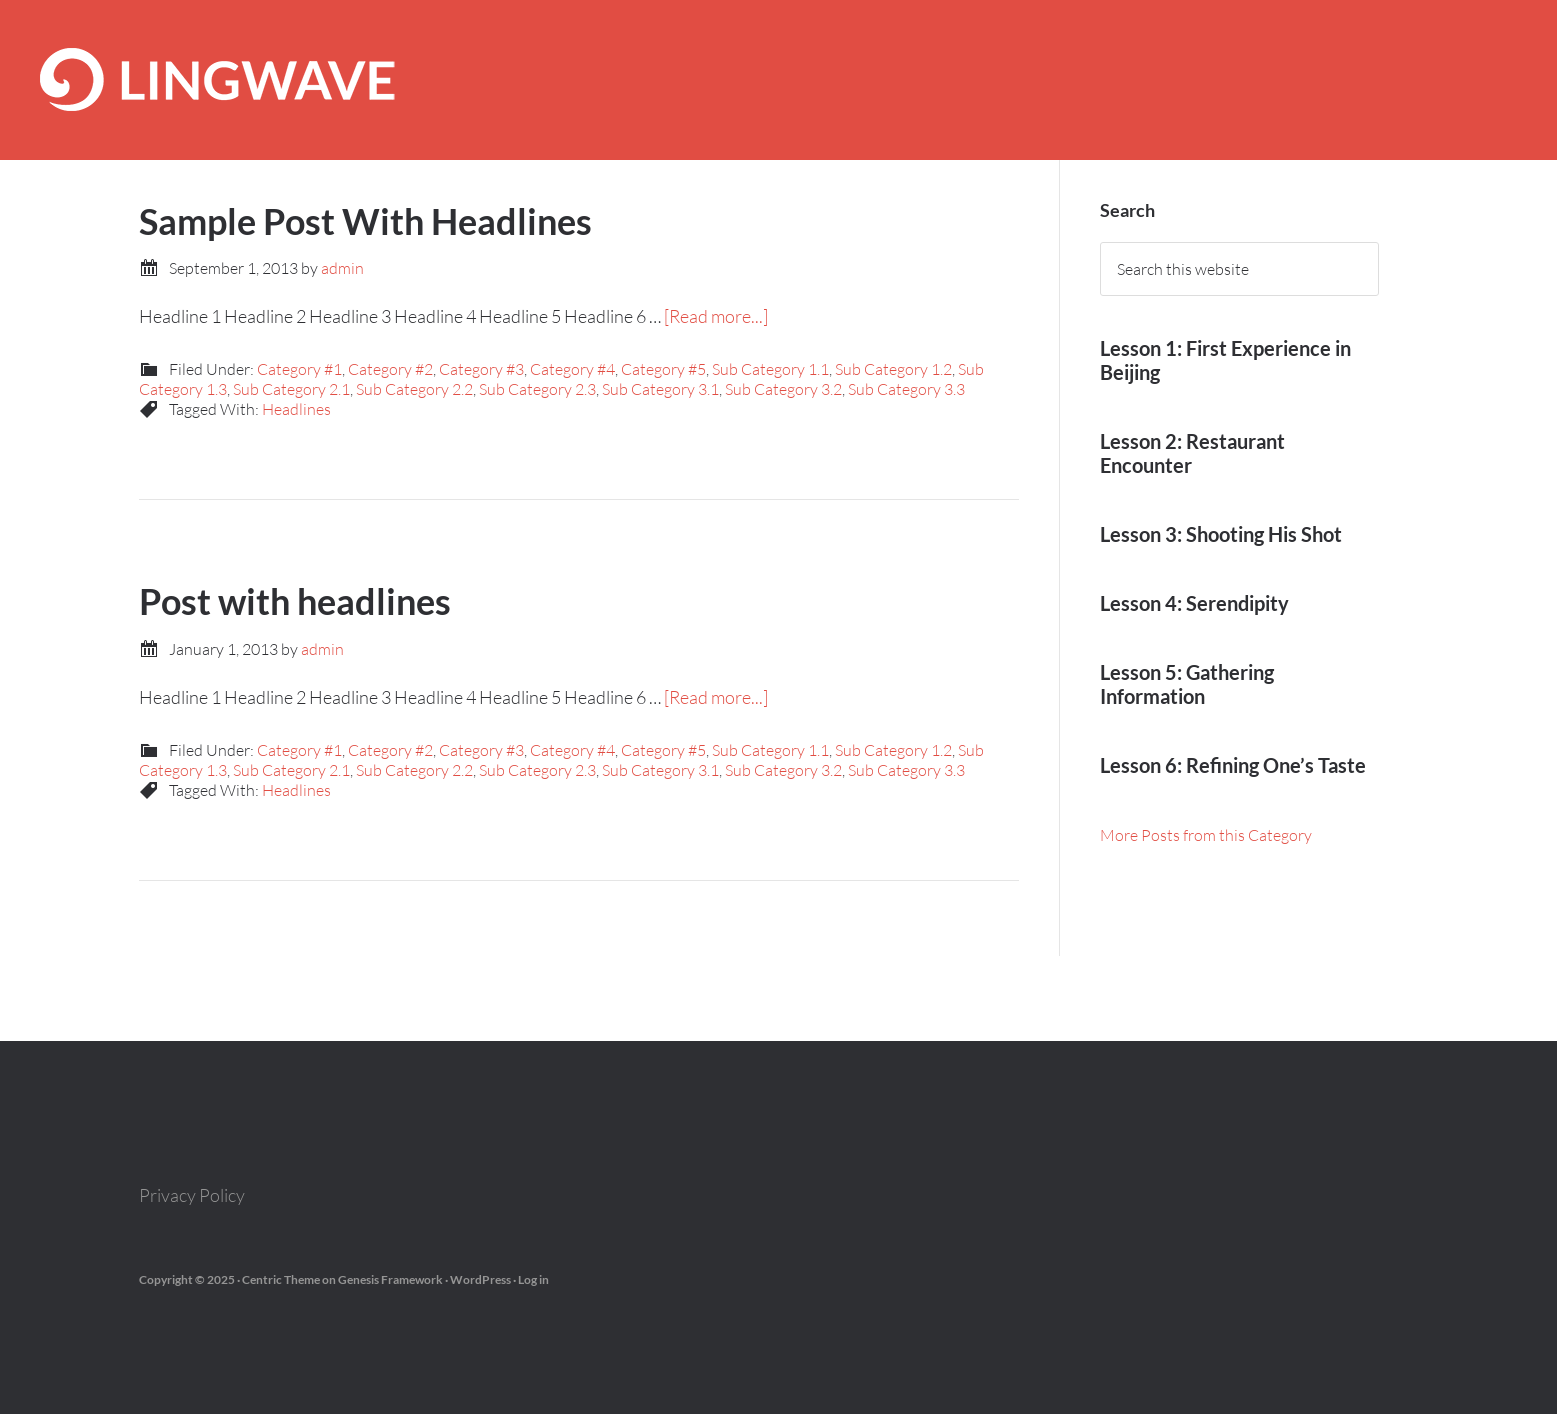  Describe the element at coordinates (906, 389) in the screenshot. I see `Sub Category 3.3` at that location.